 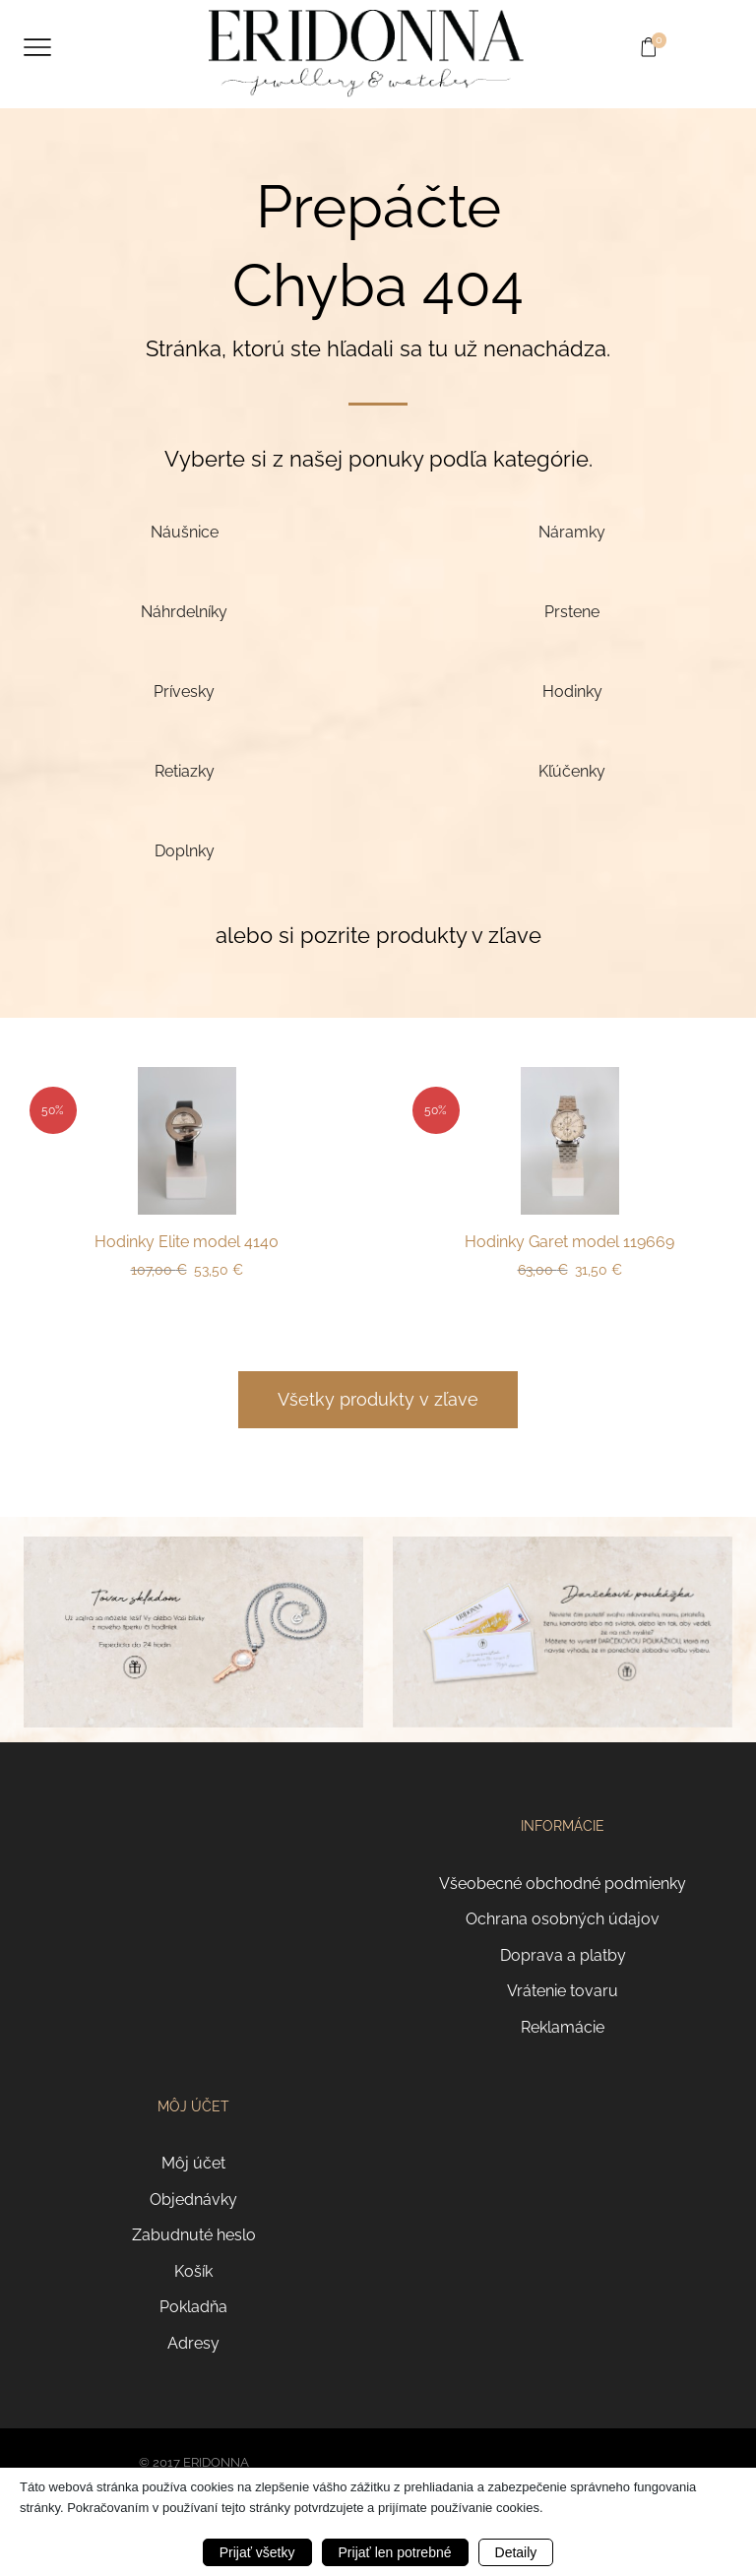 I want to click on Vrátenie tovaru, so click(x=562, y=1990).